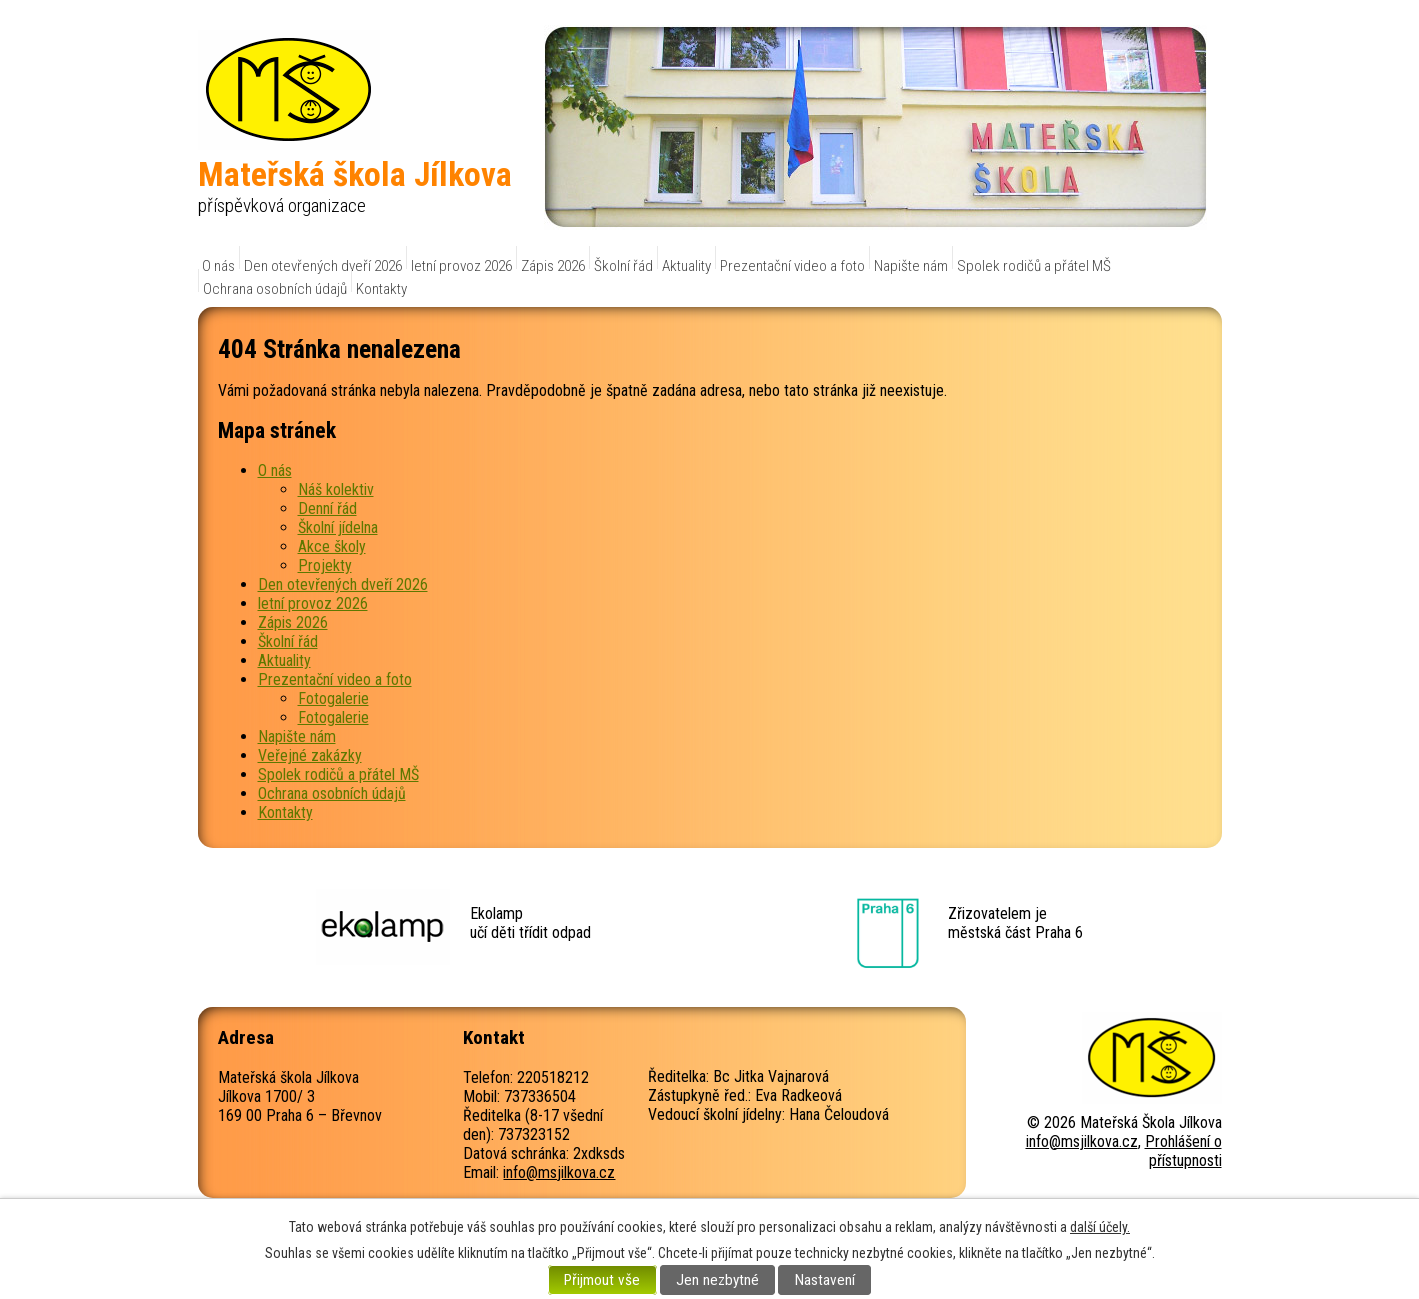 The height and width of the screenshot is (1299, 1419). I want to click on Nastavení, so click(825, 1280).